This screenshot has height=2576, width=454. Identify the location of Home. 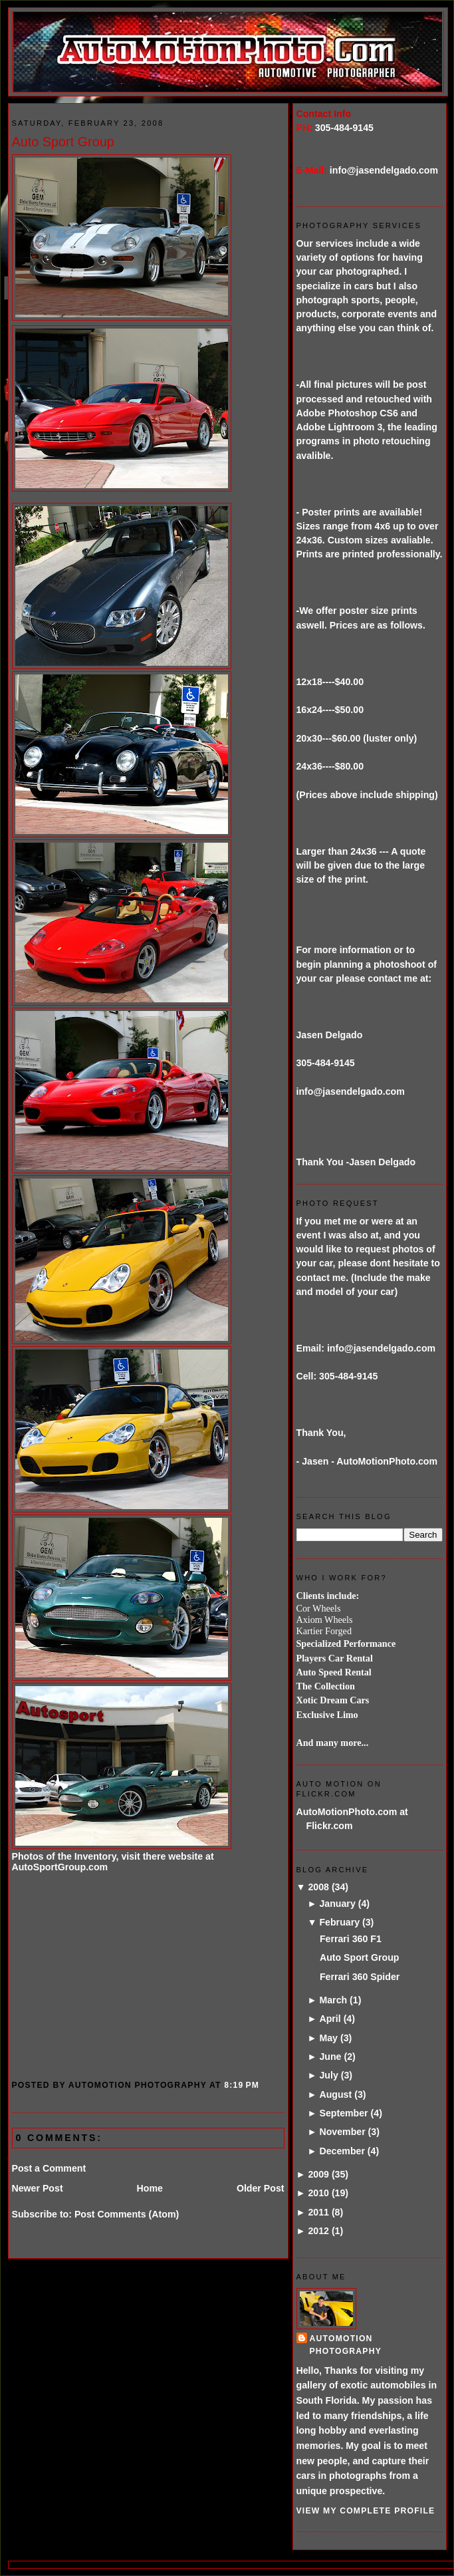
(150, 2188).